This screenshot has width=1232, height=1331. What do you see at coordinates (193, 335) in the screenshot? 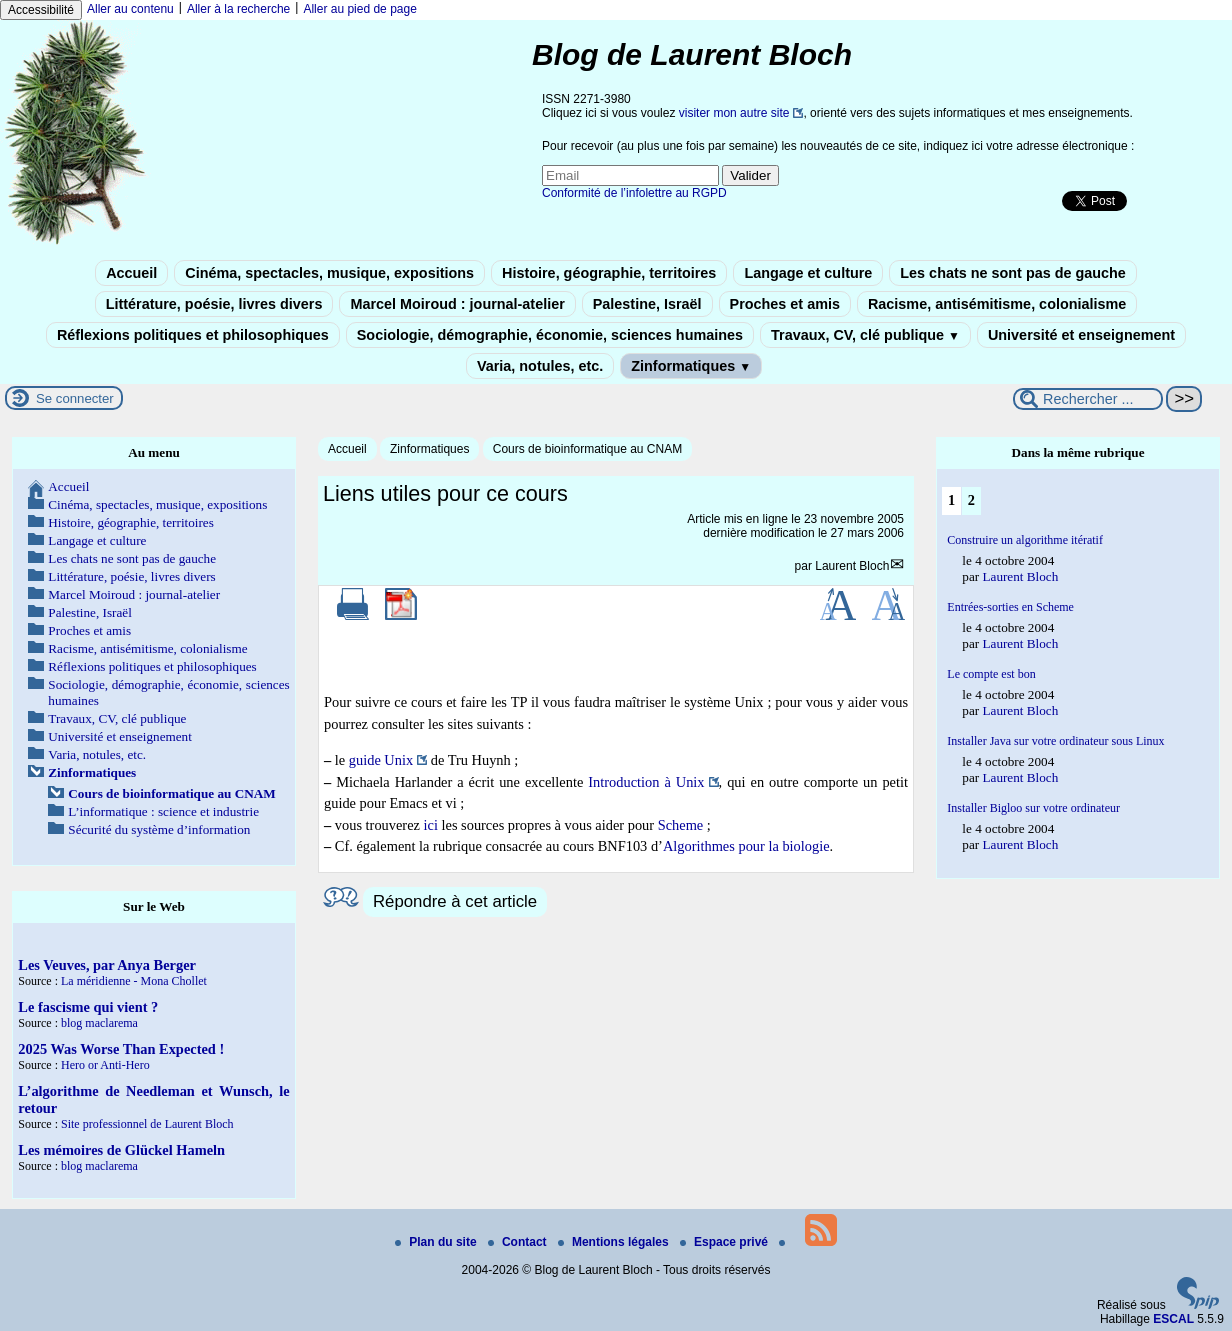
I see `Réflexions politiques et philosophiques` at bounding box center [193, 335].